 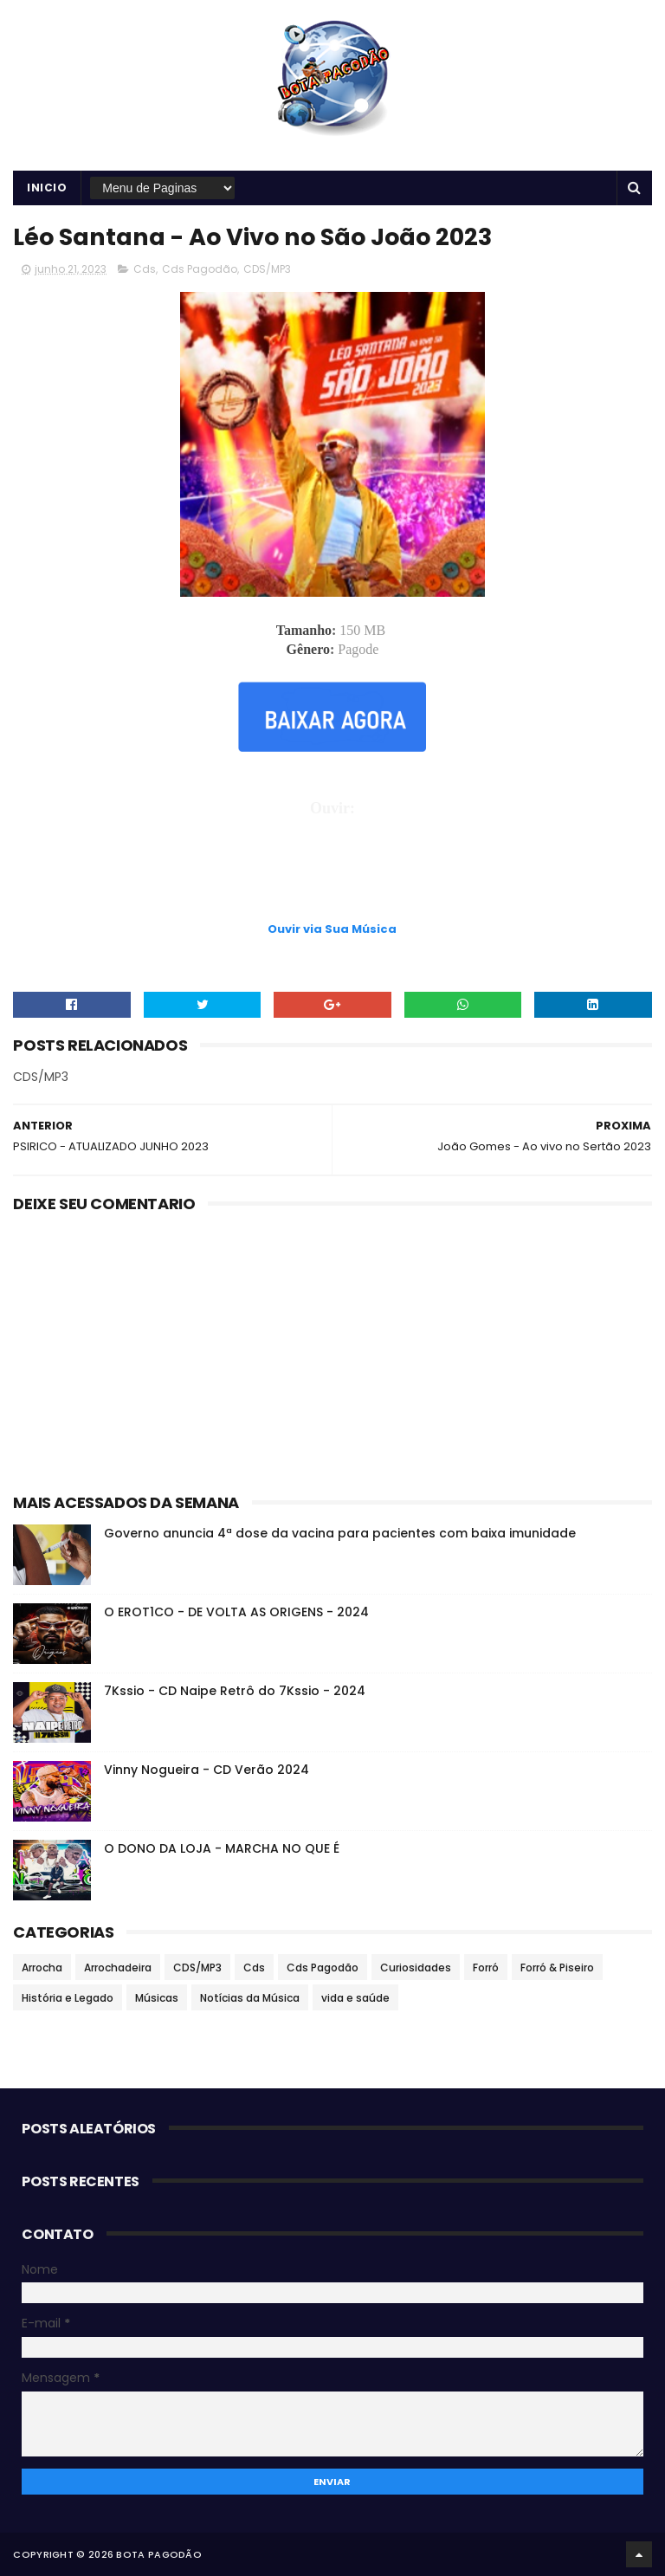 What do you see at coordinates (250, 1997) in the screenshot?
I see `Notícias da Música` at bounding box center [250, 1997].